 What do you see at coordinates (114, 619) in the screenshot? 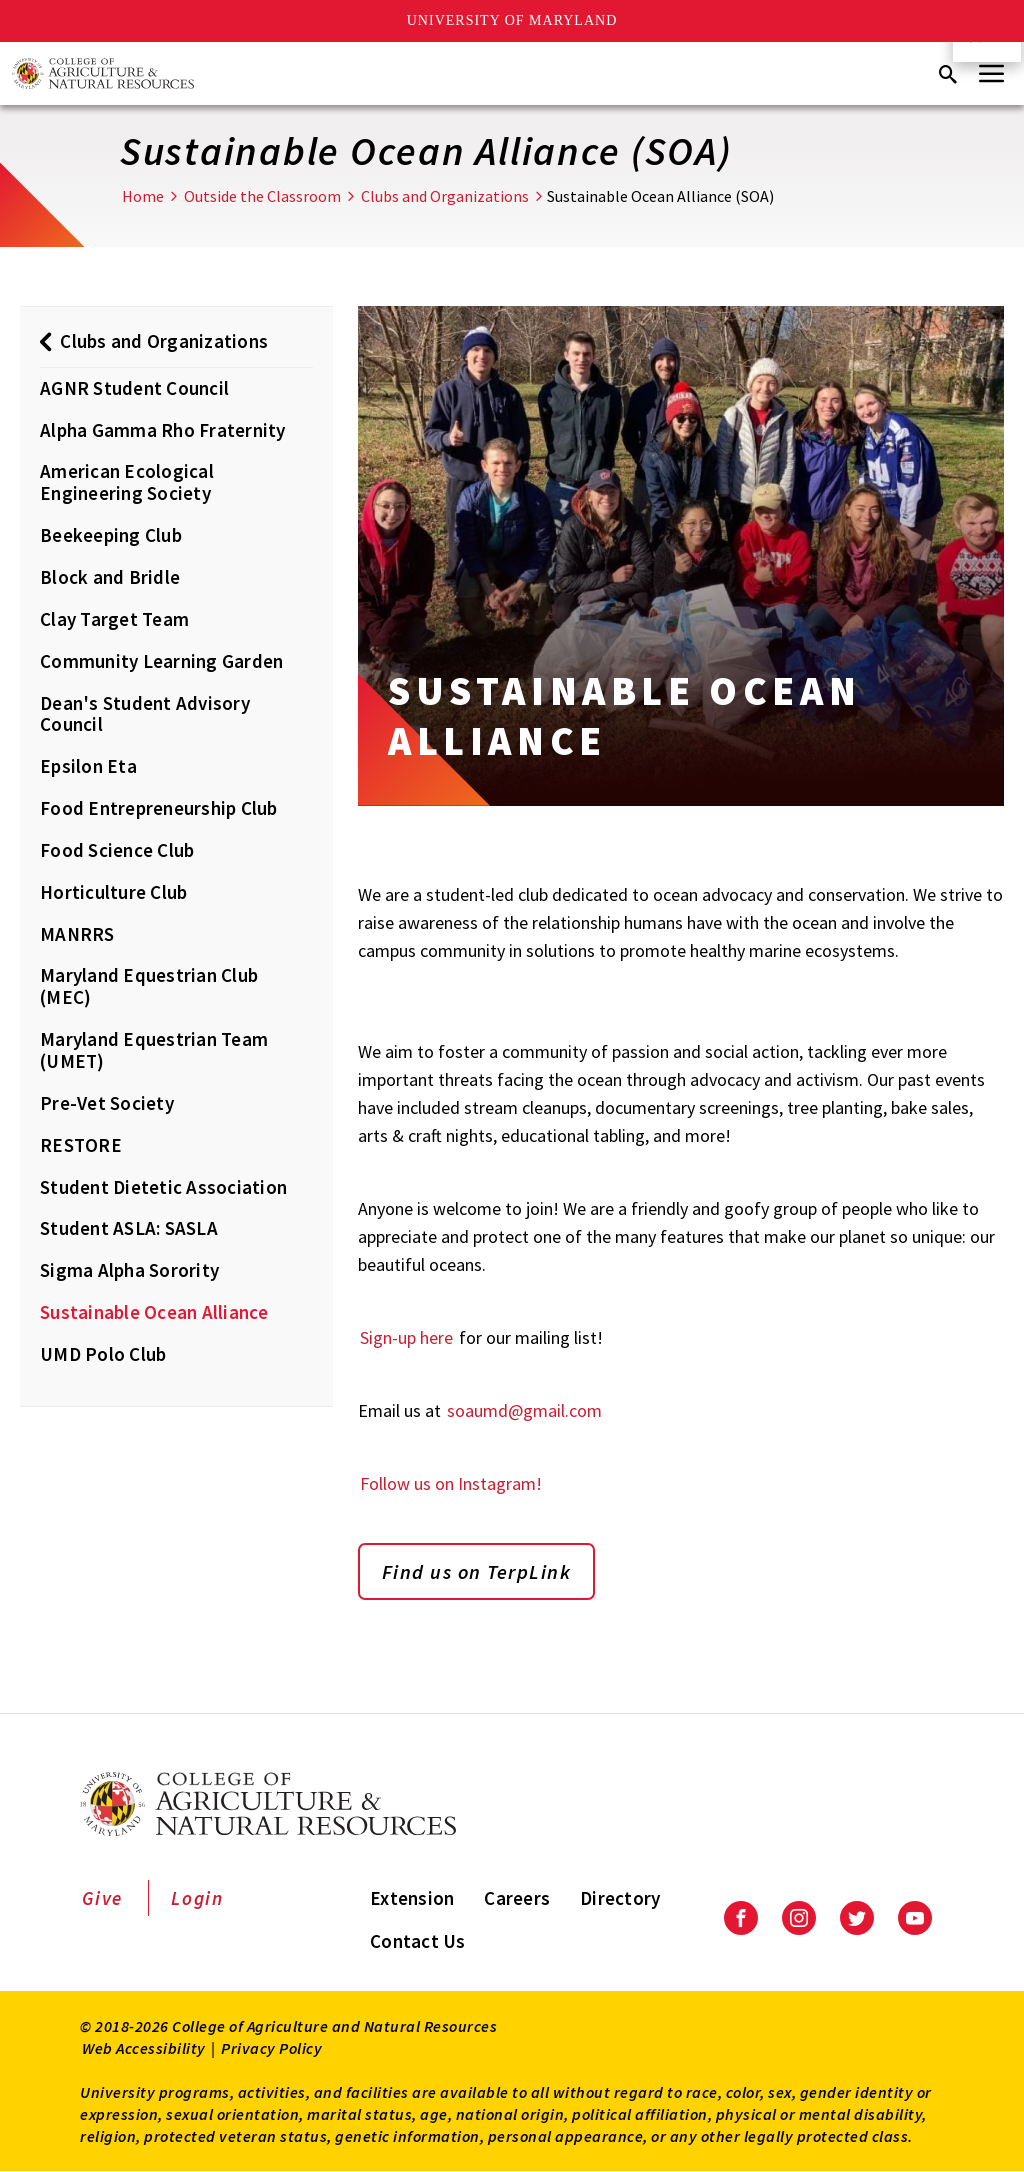
I see `Clay Target Team` at bounding box center [114, 619].